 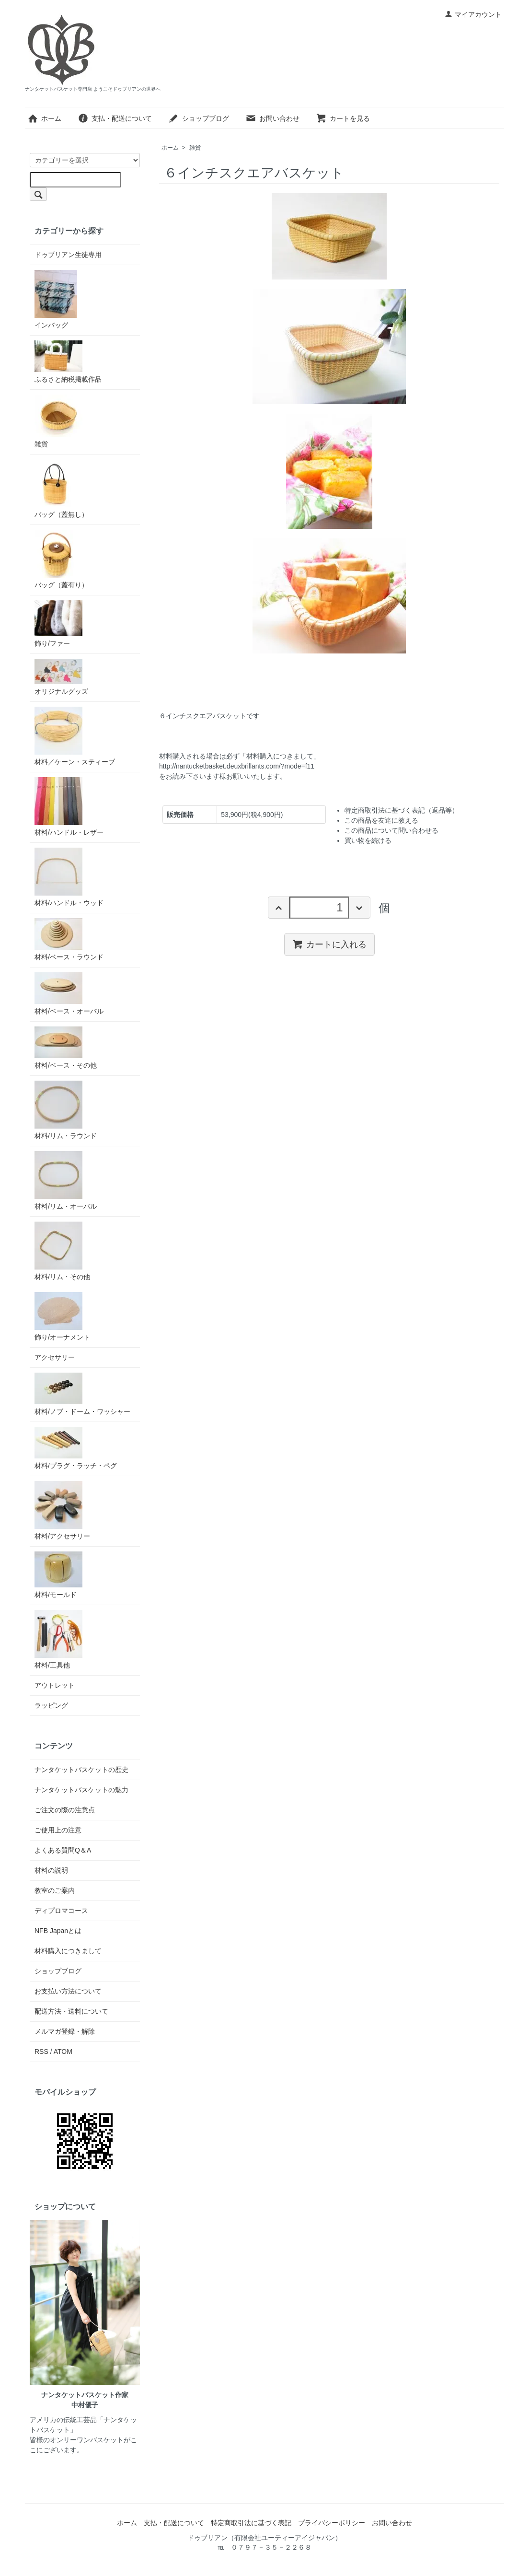 I want to click on ナンタケットバスケットの歴史, so click(x=81, y=1769).